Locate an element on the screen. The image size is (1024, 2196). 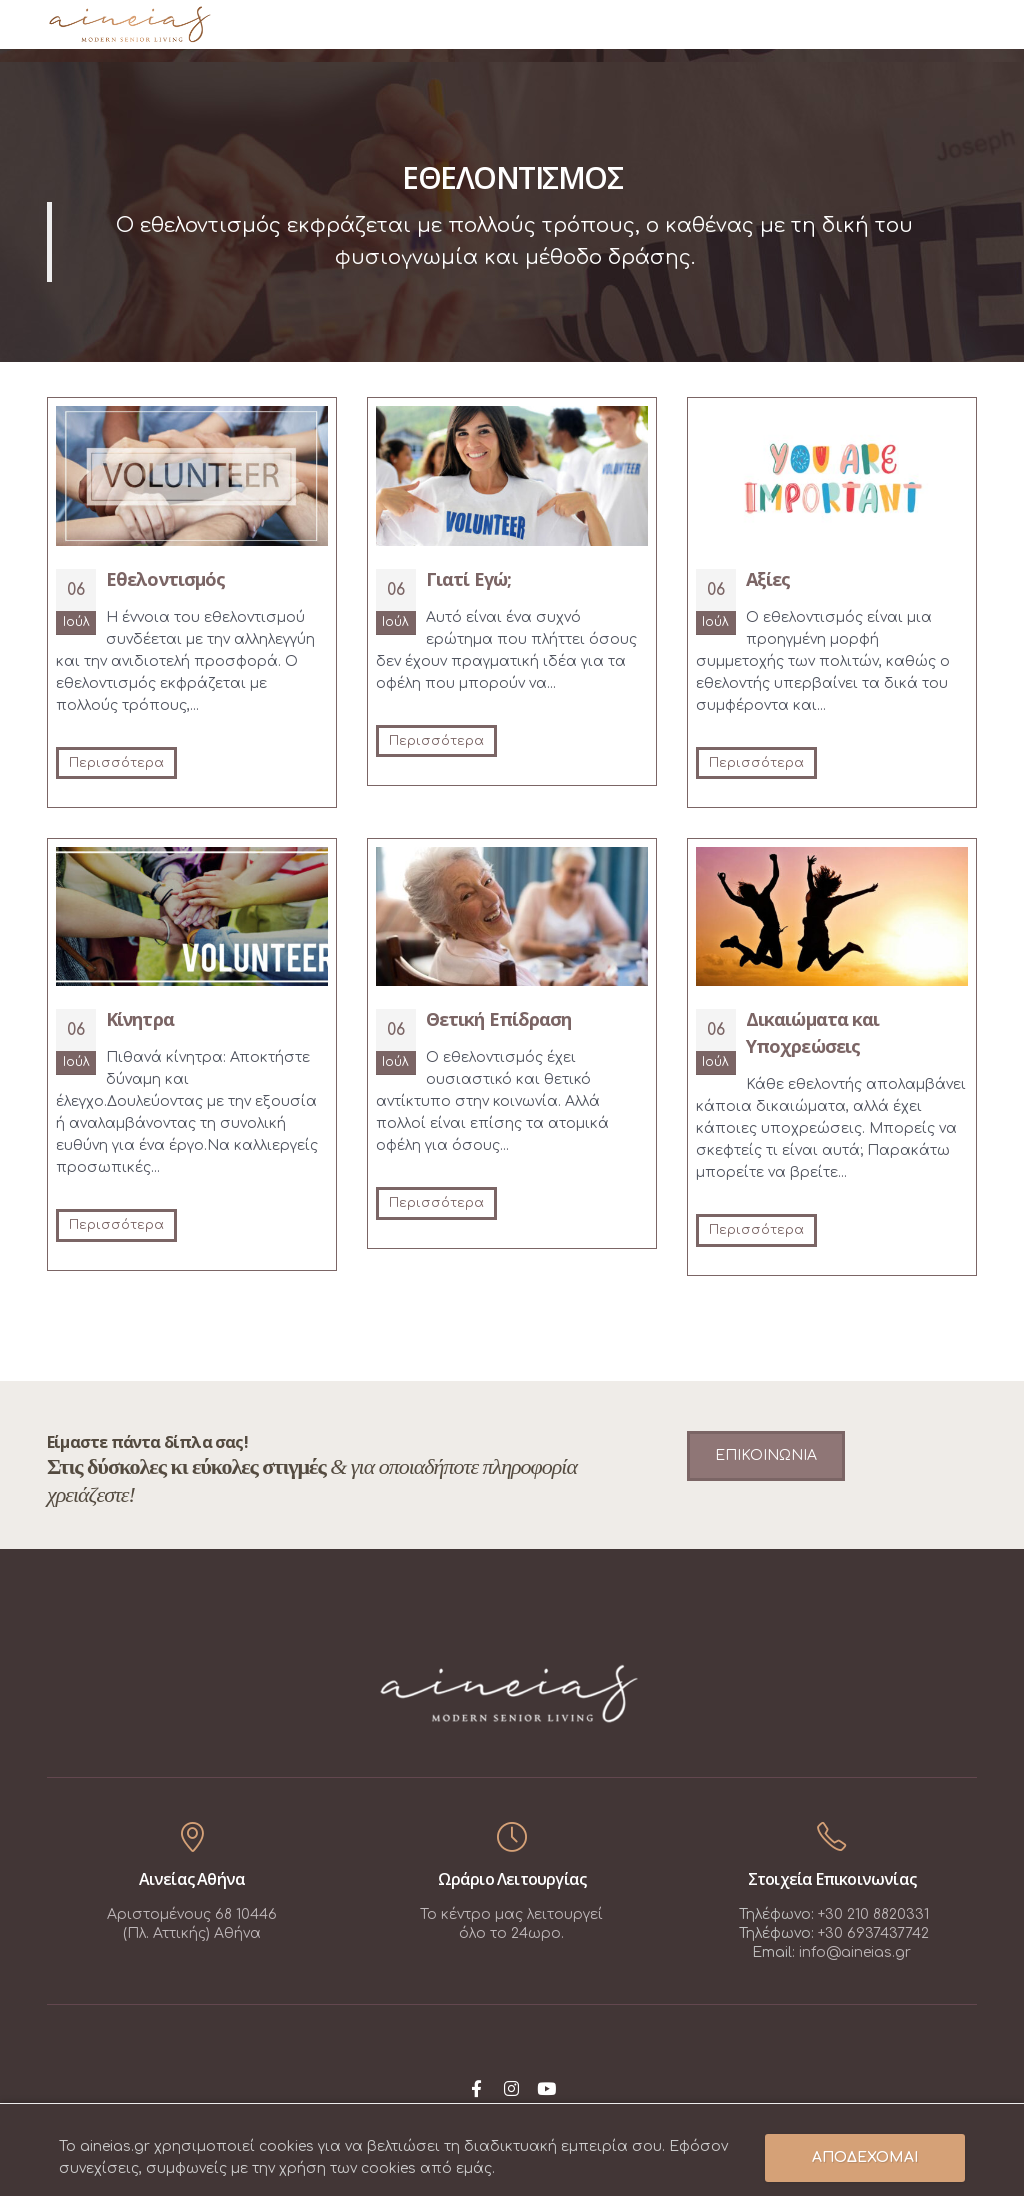
ΑΠΟΔΕΧΟΜΑΙ is located at coordinates (865, 2157).